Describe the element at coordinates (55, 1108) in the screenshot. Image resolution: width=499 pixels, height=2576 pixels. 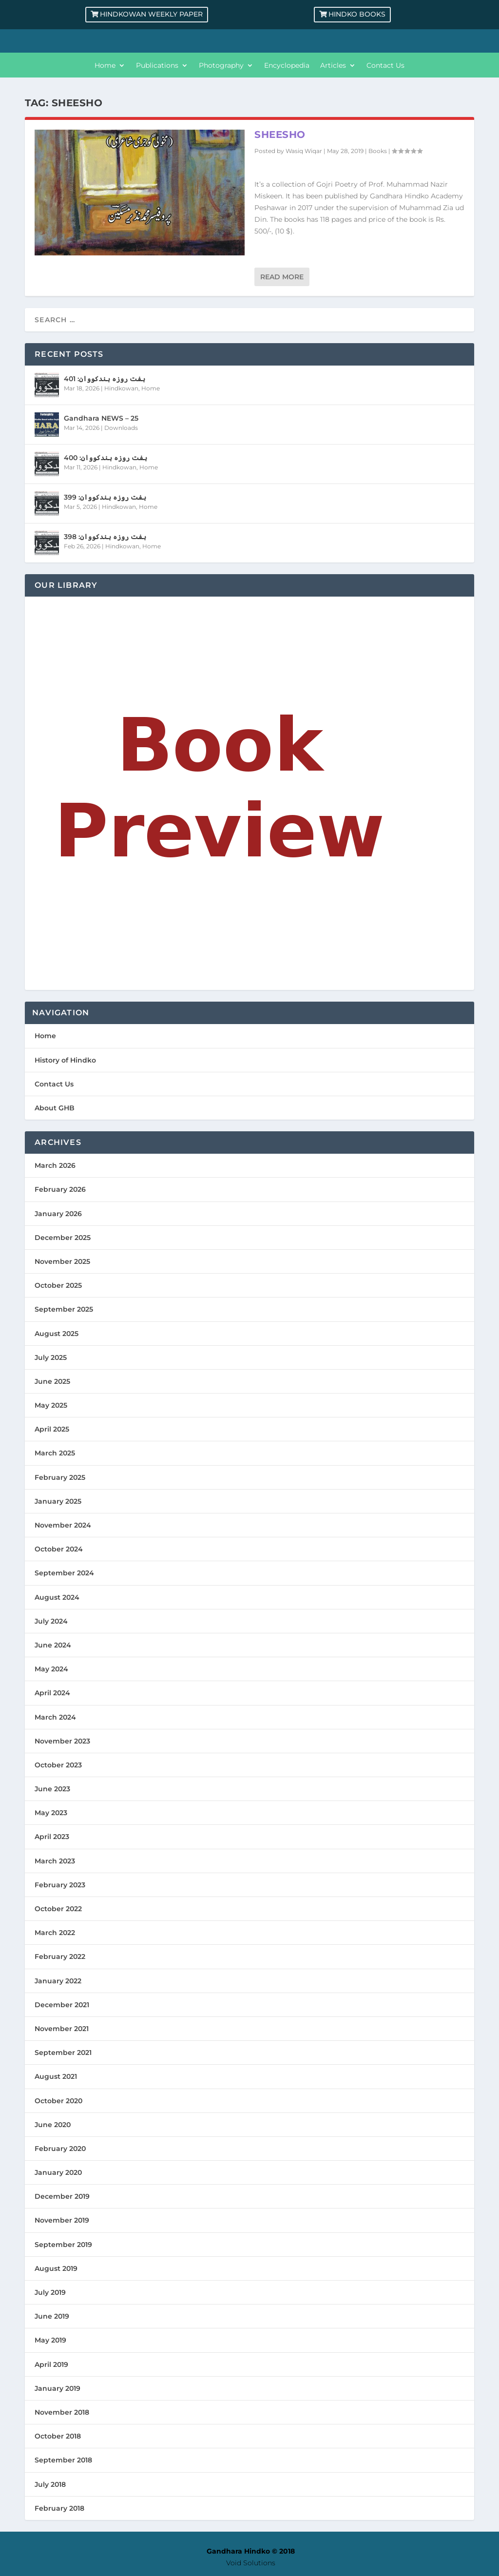
I see `About GHB` at that location.